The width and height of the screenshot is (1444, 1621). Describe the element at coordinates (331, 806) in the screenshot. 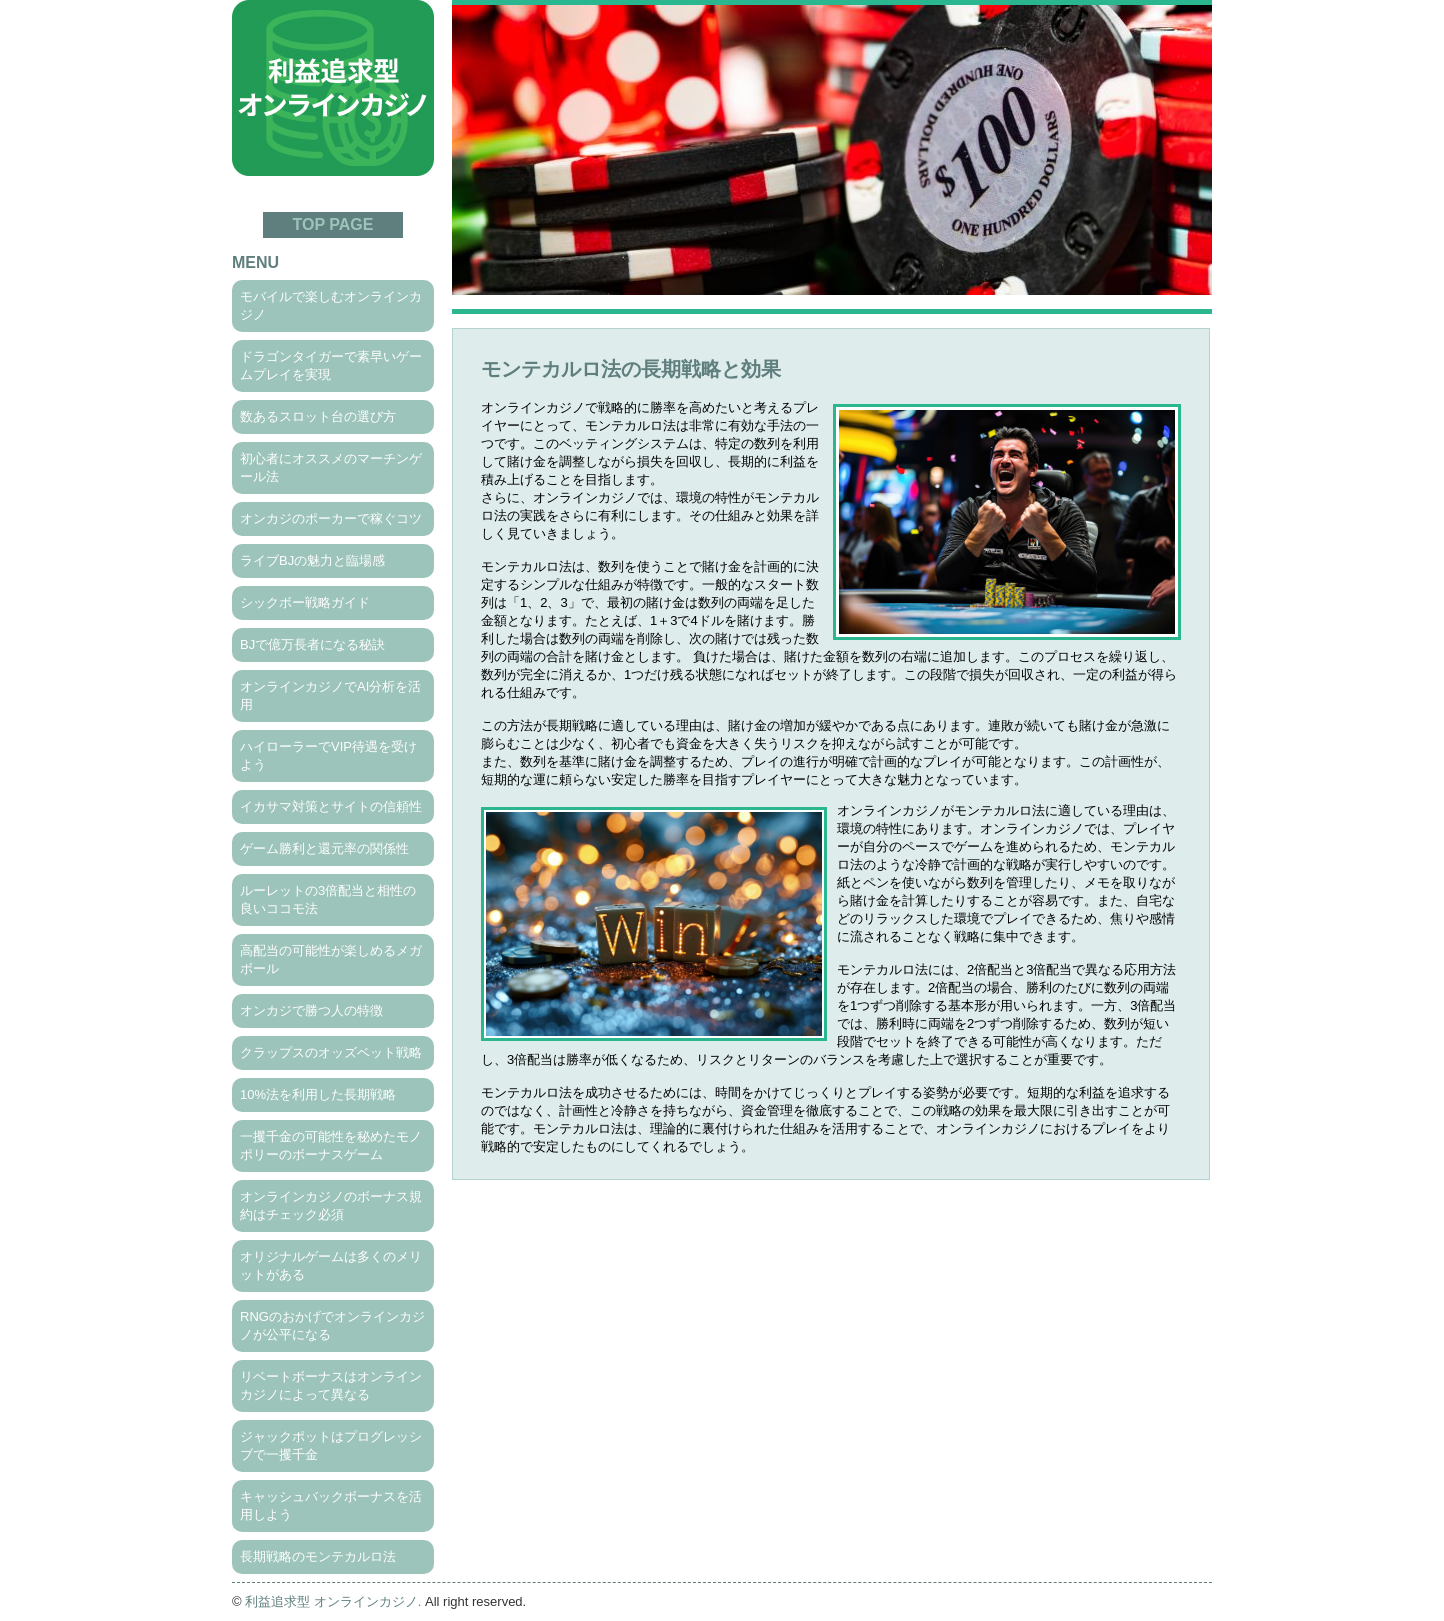

I see `イカサマ対策とサイトの信頼性` at that location.